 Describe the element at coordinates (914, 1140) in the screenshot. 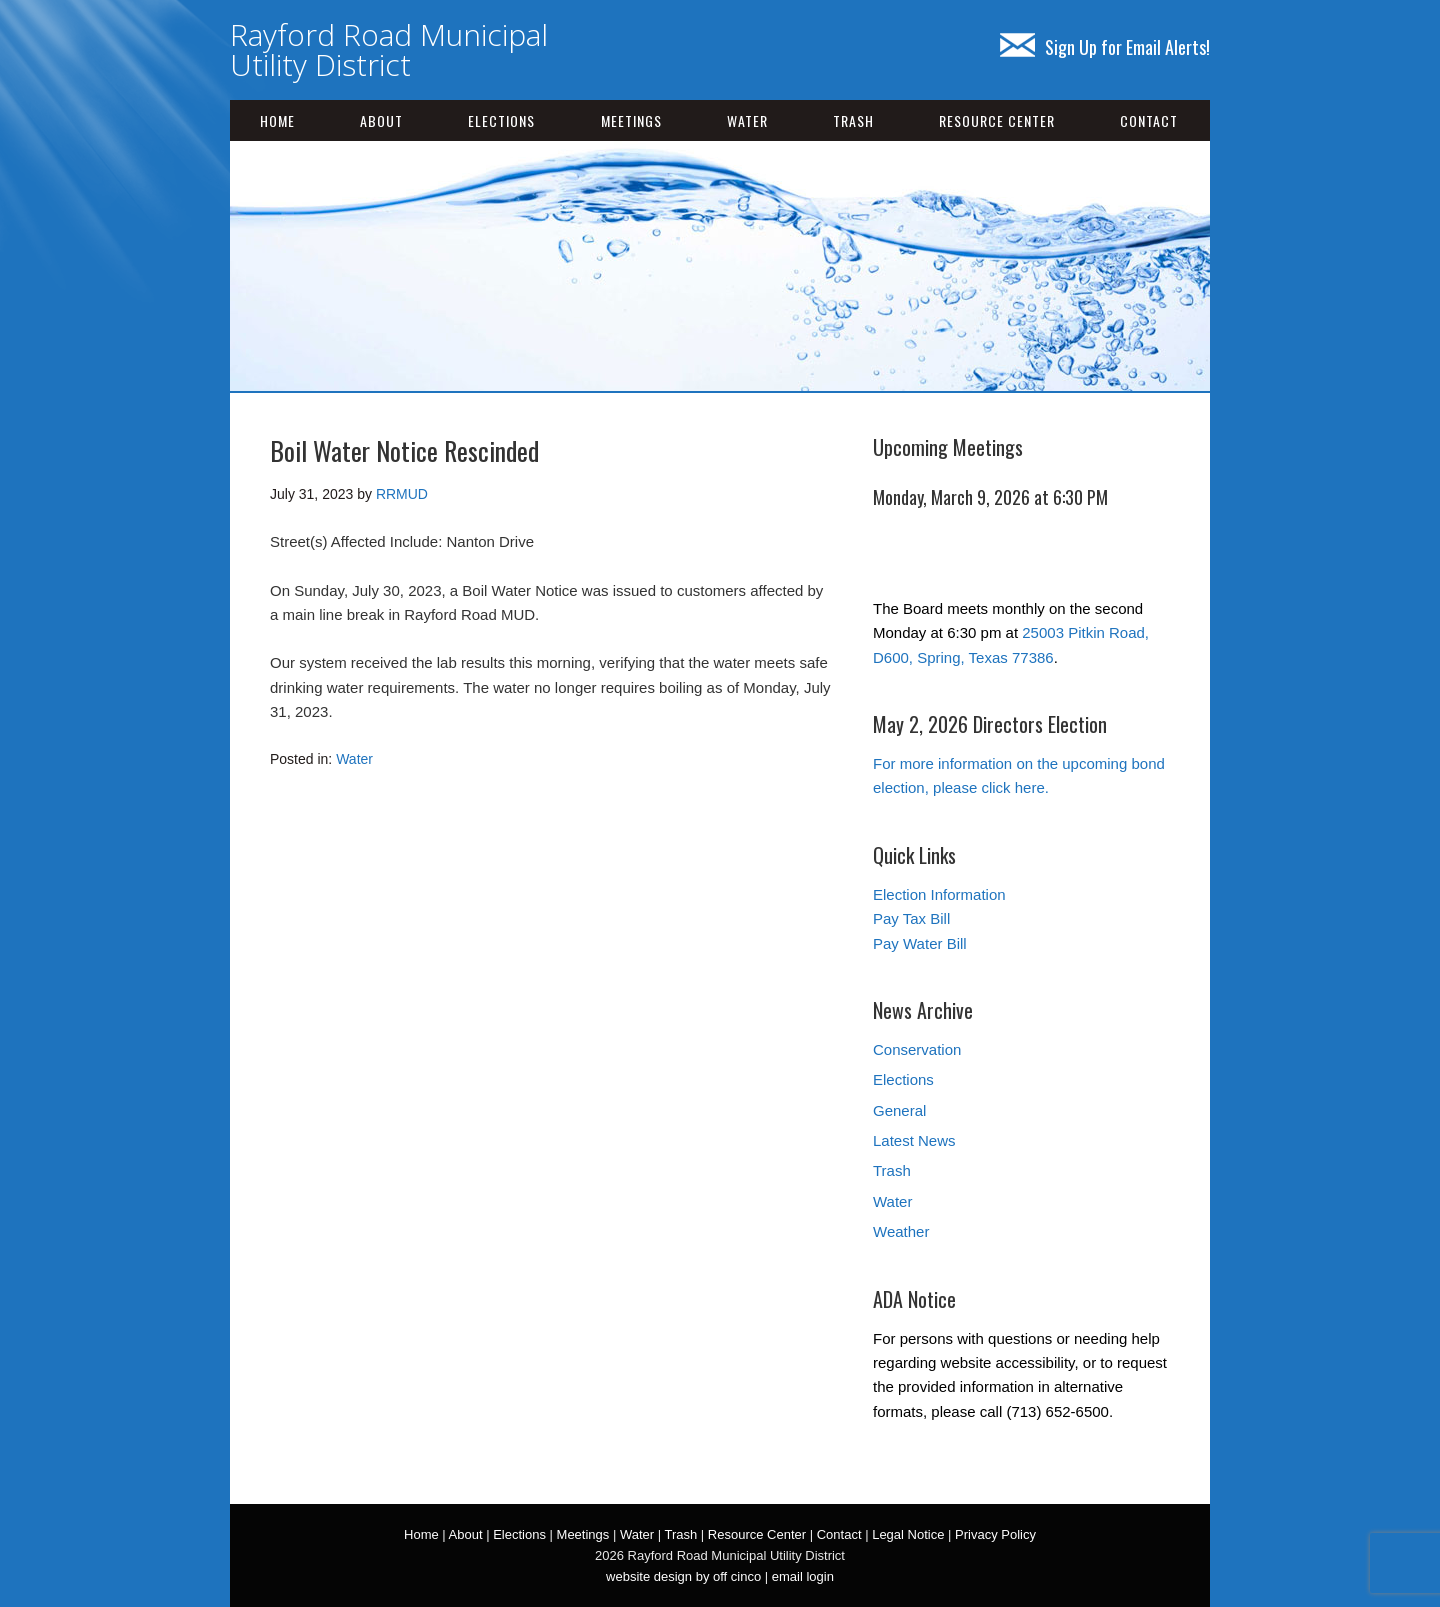

I see `Latest News` at that location.